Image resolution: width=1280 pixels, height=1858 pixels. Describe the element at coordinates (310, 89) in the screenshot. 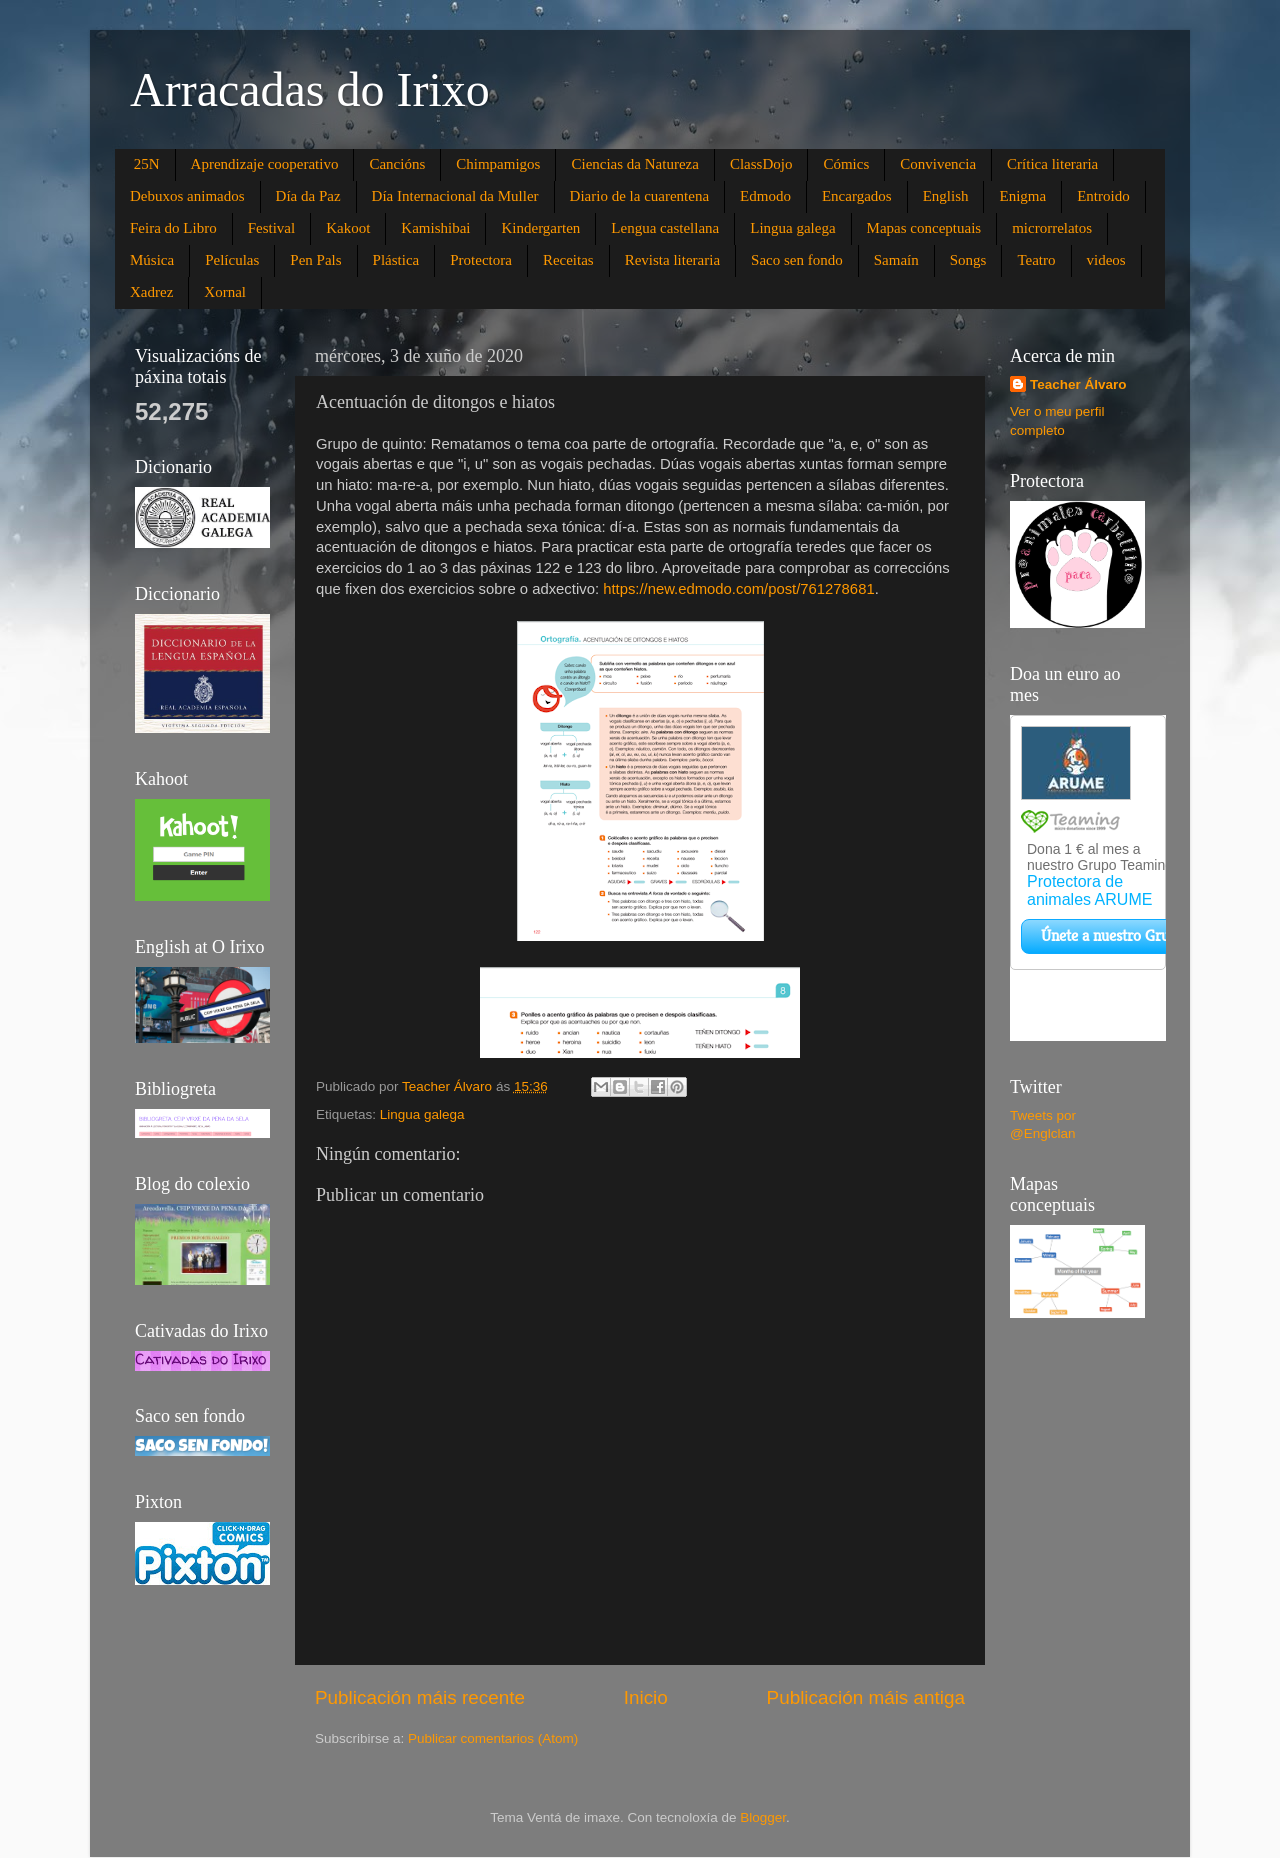

I see `Arracadas do Irixo` at that location.